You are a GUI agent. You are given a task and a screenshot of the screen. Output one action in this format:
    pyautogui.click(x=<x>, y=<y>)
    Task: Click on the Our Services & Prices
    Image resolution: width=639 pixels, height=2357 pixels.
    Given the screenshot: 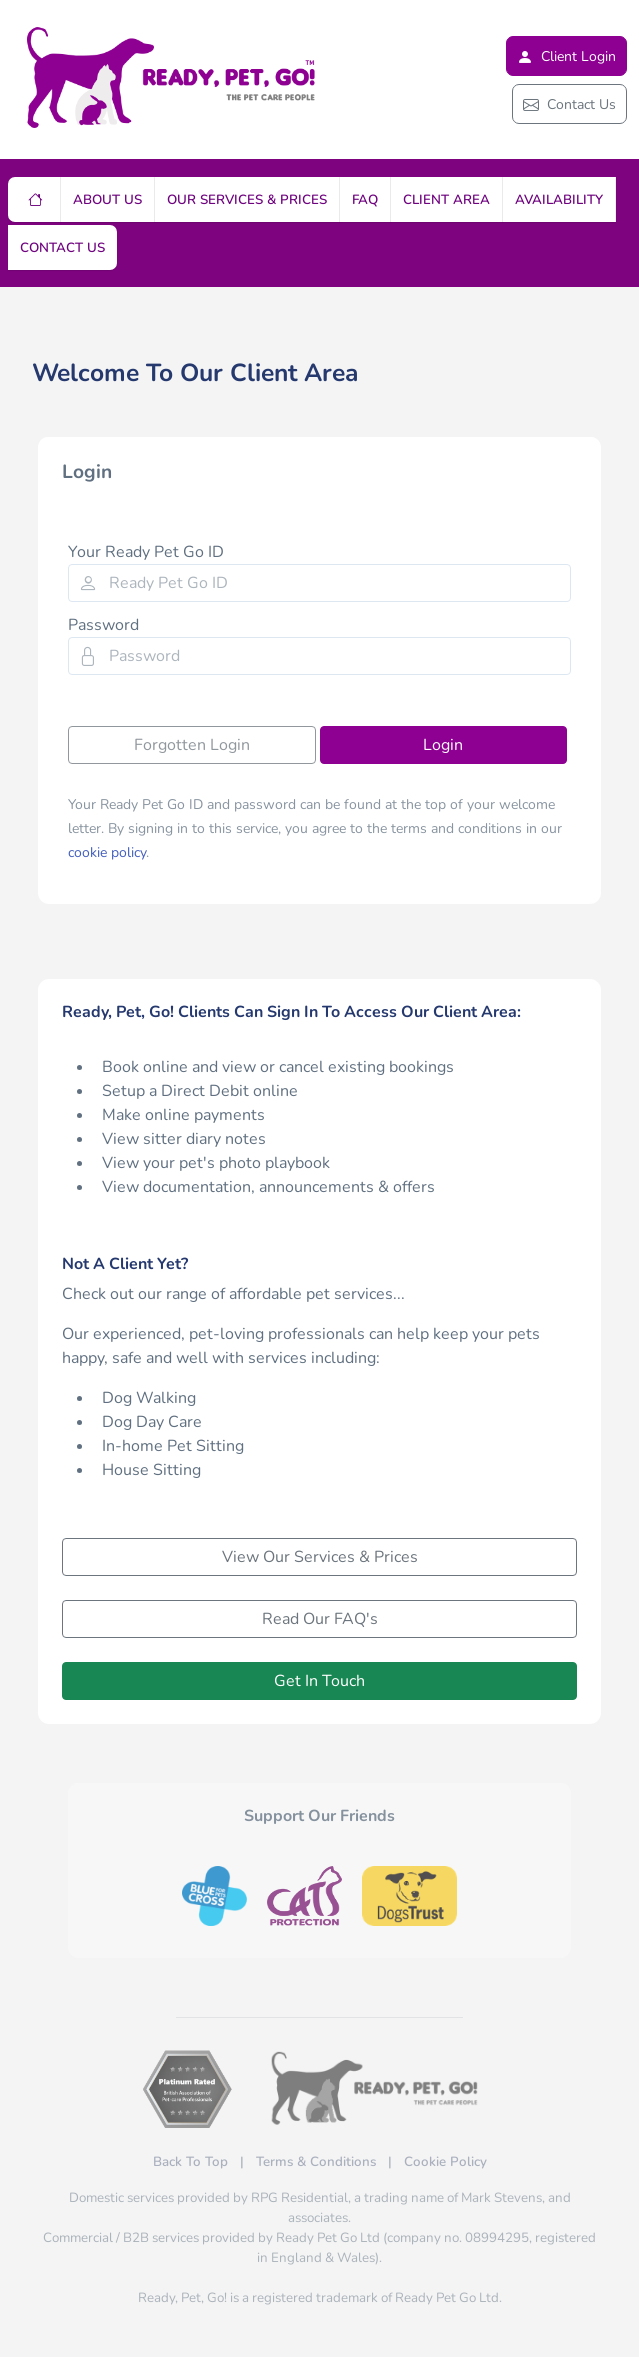 What is the action you would take?
    pyautogui.click(x=247, y=200)
    